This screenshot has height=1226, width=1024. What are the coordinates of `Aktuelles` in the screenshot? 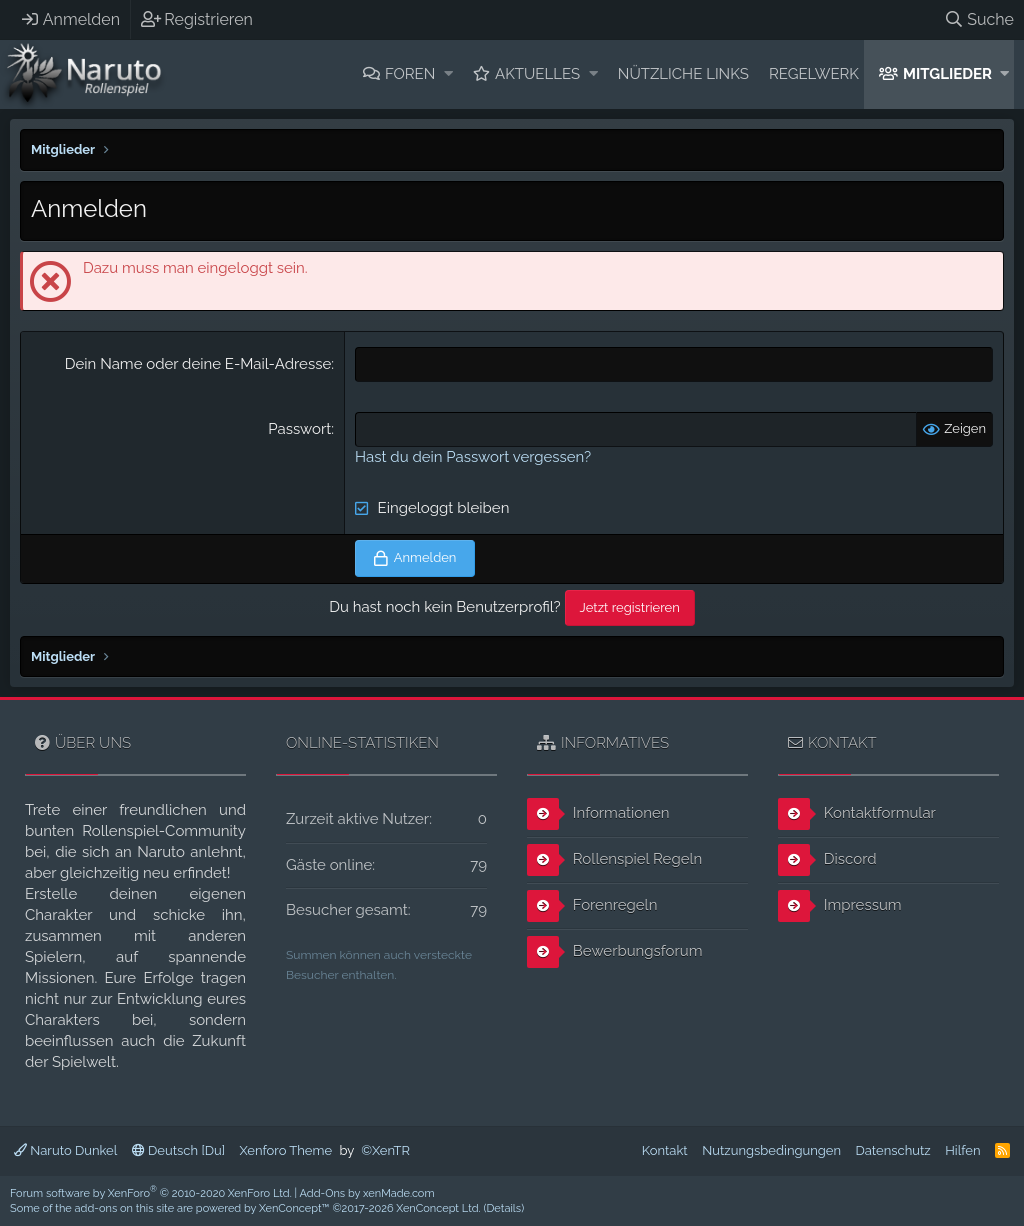 It's located at (537, 74).